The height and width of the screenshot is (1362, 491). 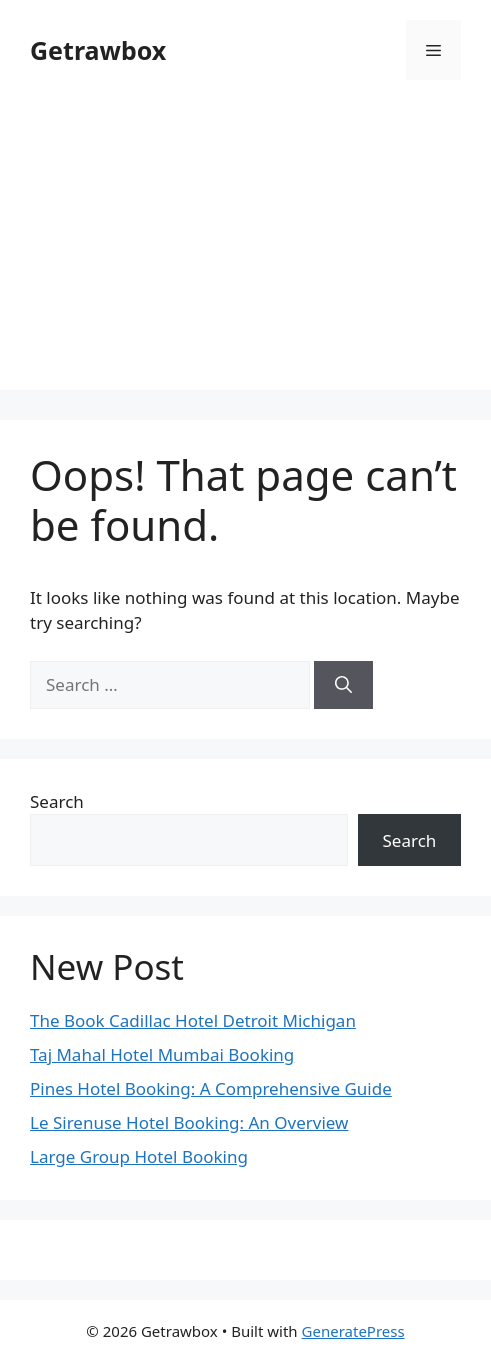 What do you see at coordinates (139, 1156) in the screenshot?
I see `Large Group Hotel Booking` at bounding box center [139, 1156].